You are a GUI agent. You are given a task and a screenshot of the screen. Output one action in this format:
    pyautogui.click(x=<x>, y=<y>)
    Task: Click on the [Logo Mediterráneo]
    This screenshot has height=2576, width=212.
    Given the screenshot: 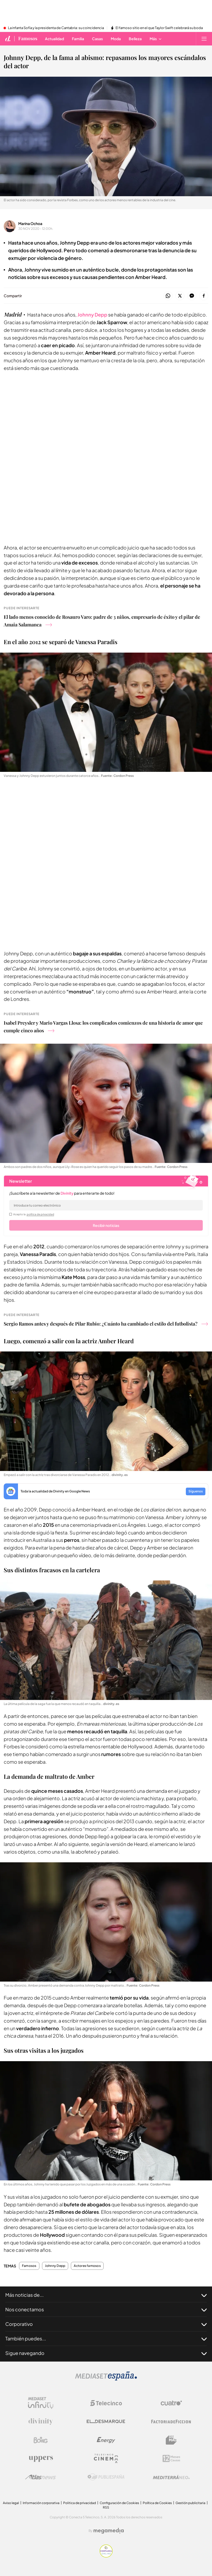 What is the action you would take?
    pyautogui.click(x=171, y=2477)
    